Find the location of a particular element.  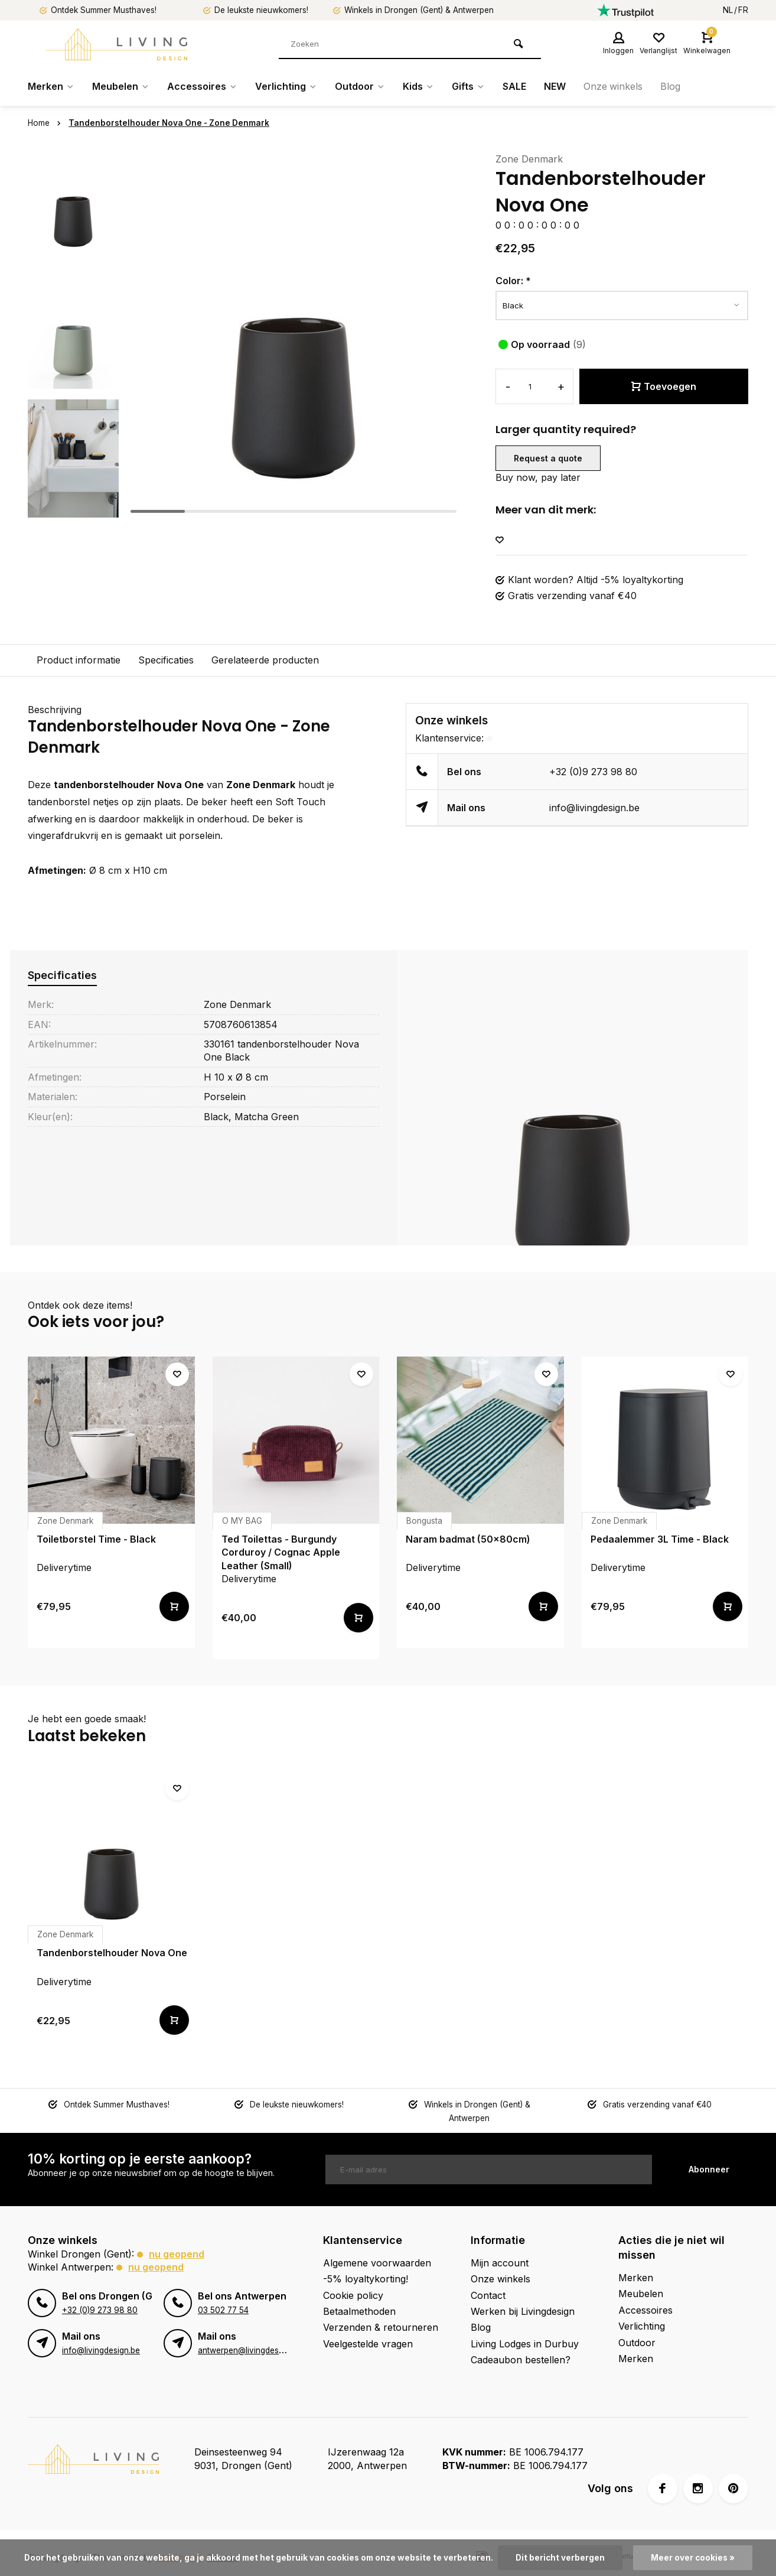

Living Lodges in Durbuy is located at coordinates (525, 2330).